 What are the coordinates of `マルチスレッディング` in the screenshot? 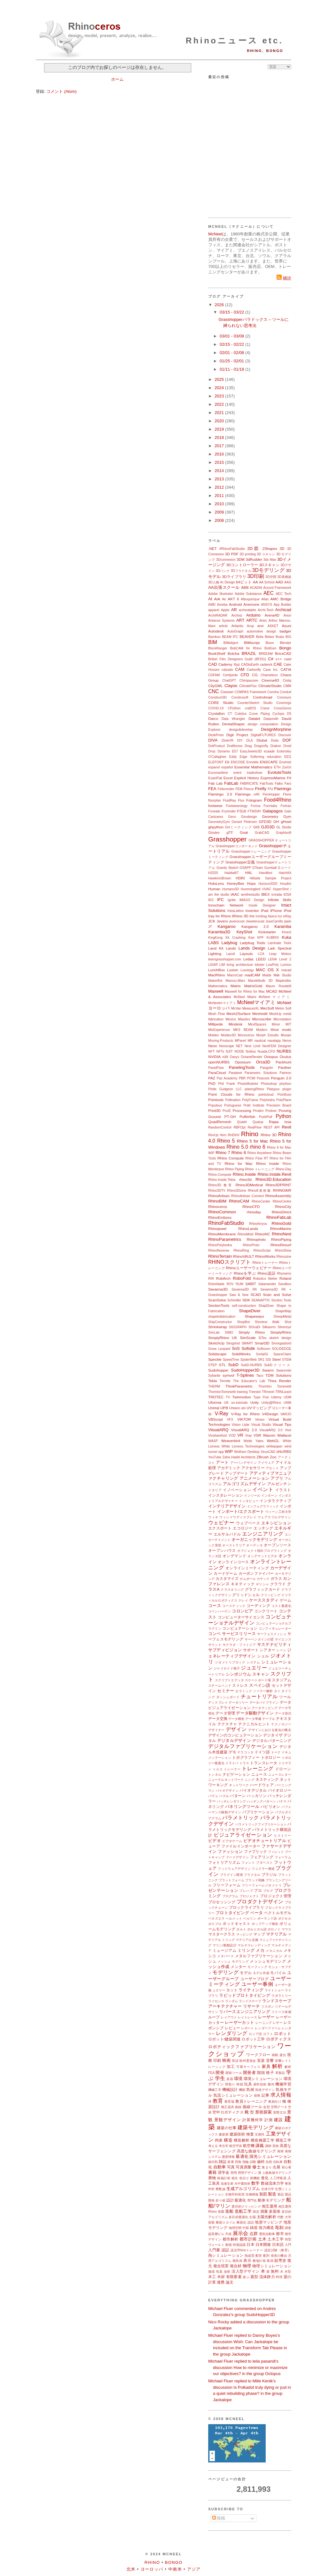 It's located at (254, 1945).